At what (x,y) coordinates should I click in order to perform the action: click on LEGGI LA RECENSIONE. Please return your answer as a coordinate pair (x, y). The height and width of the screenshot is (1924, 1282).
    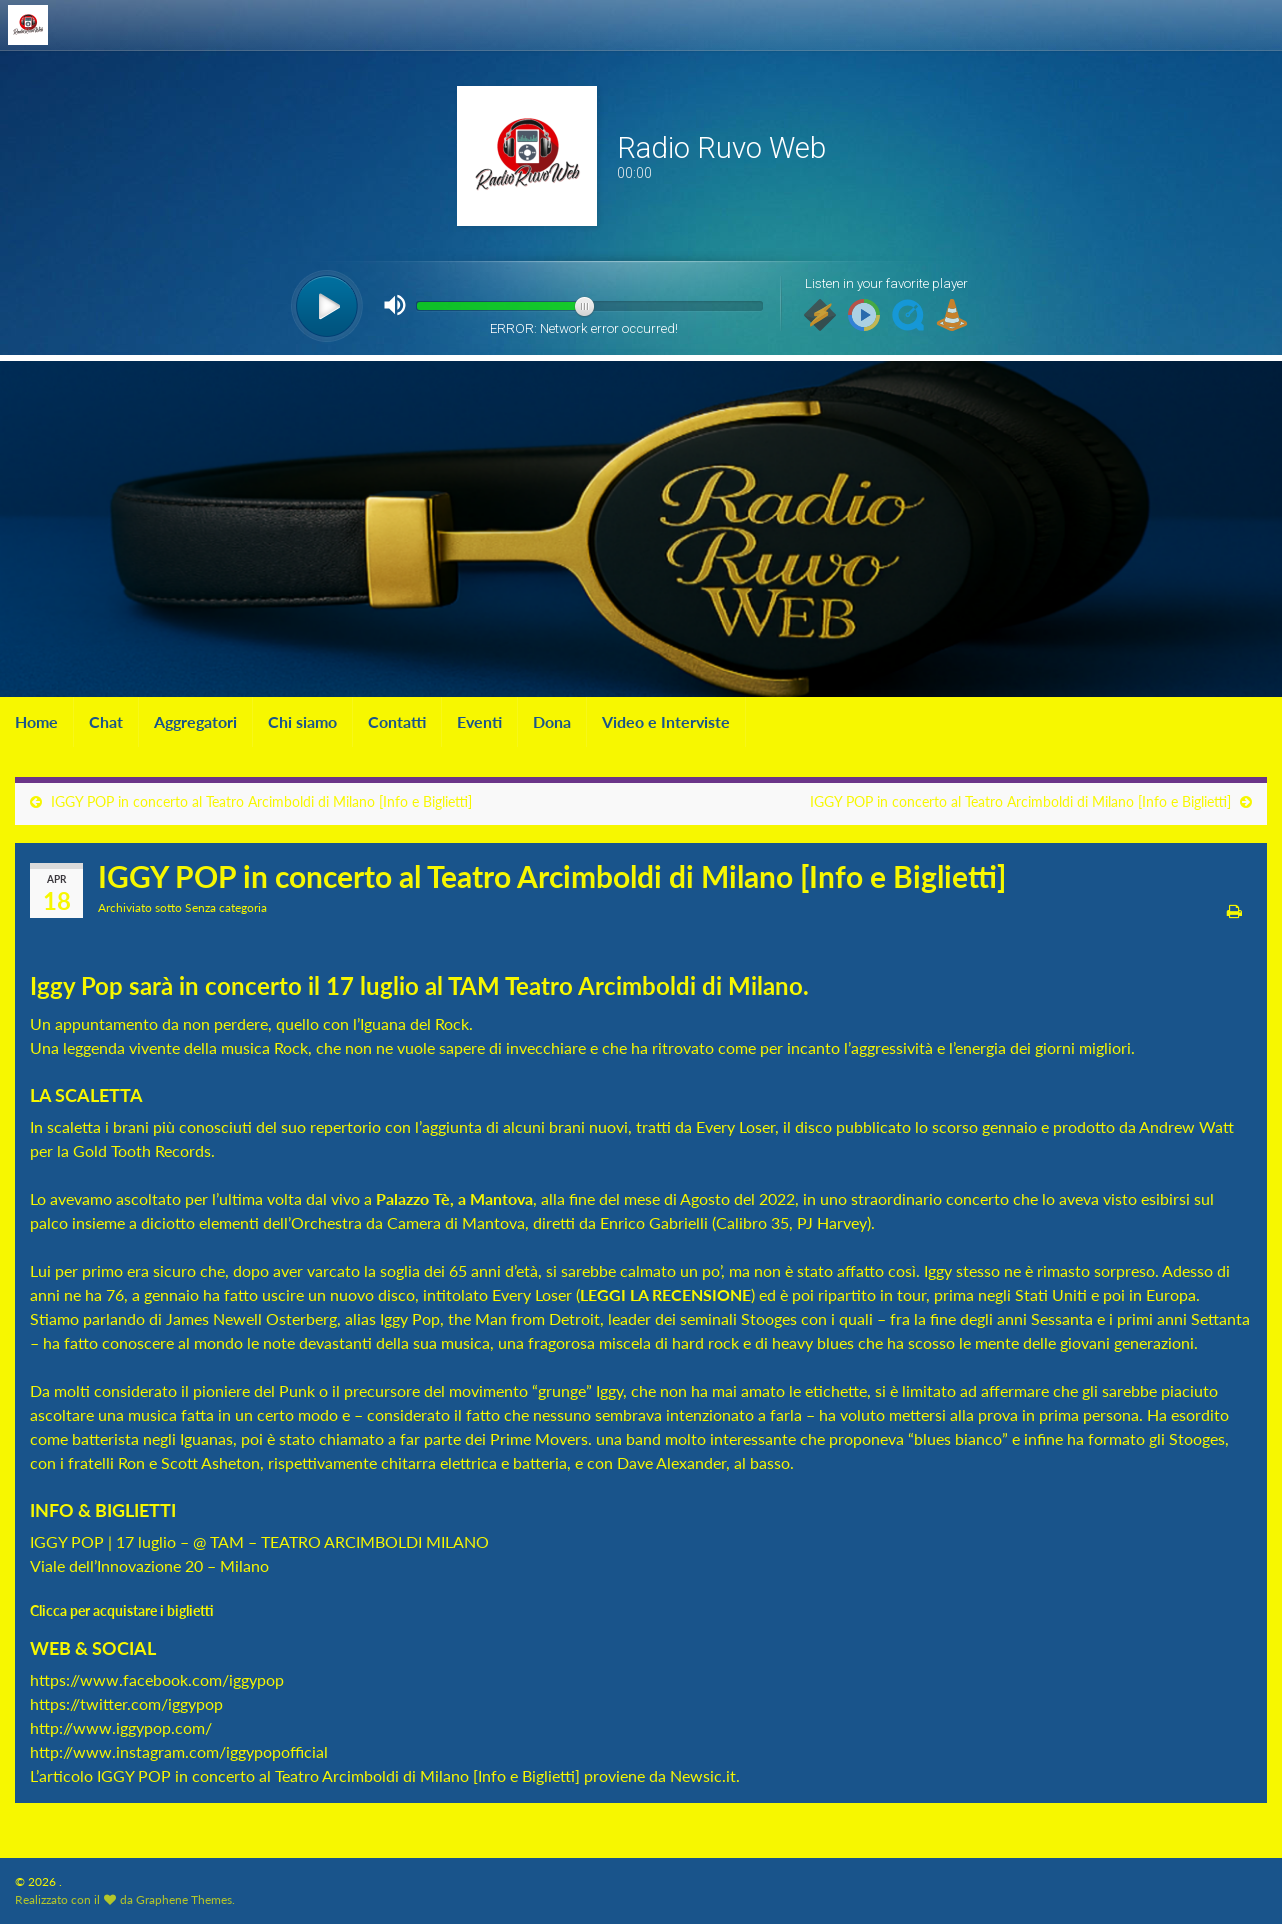
    Looking at the image, I should click on (665, 1294).